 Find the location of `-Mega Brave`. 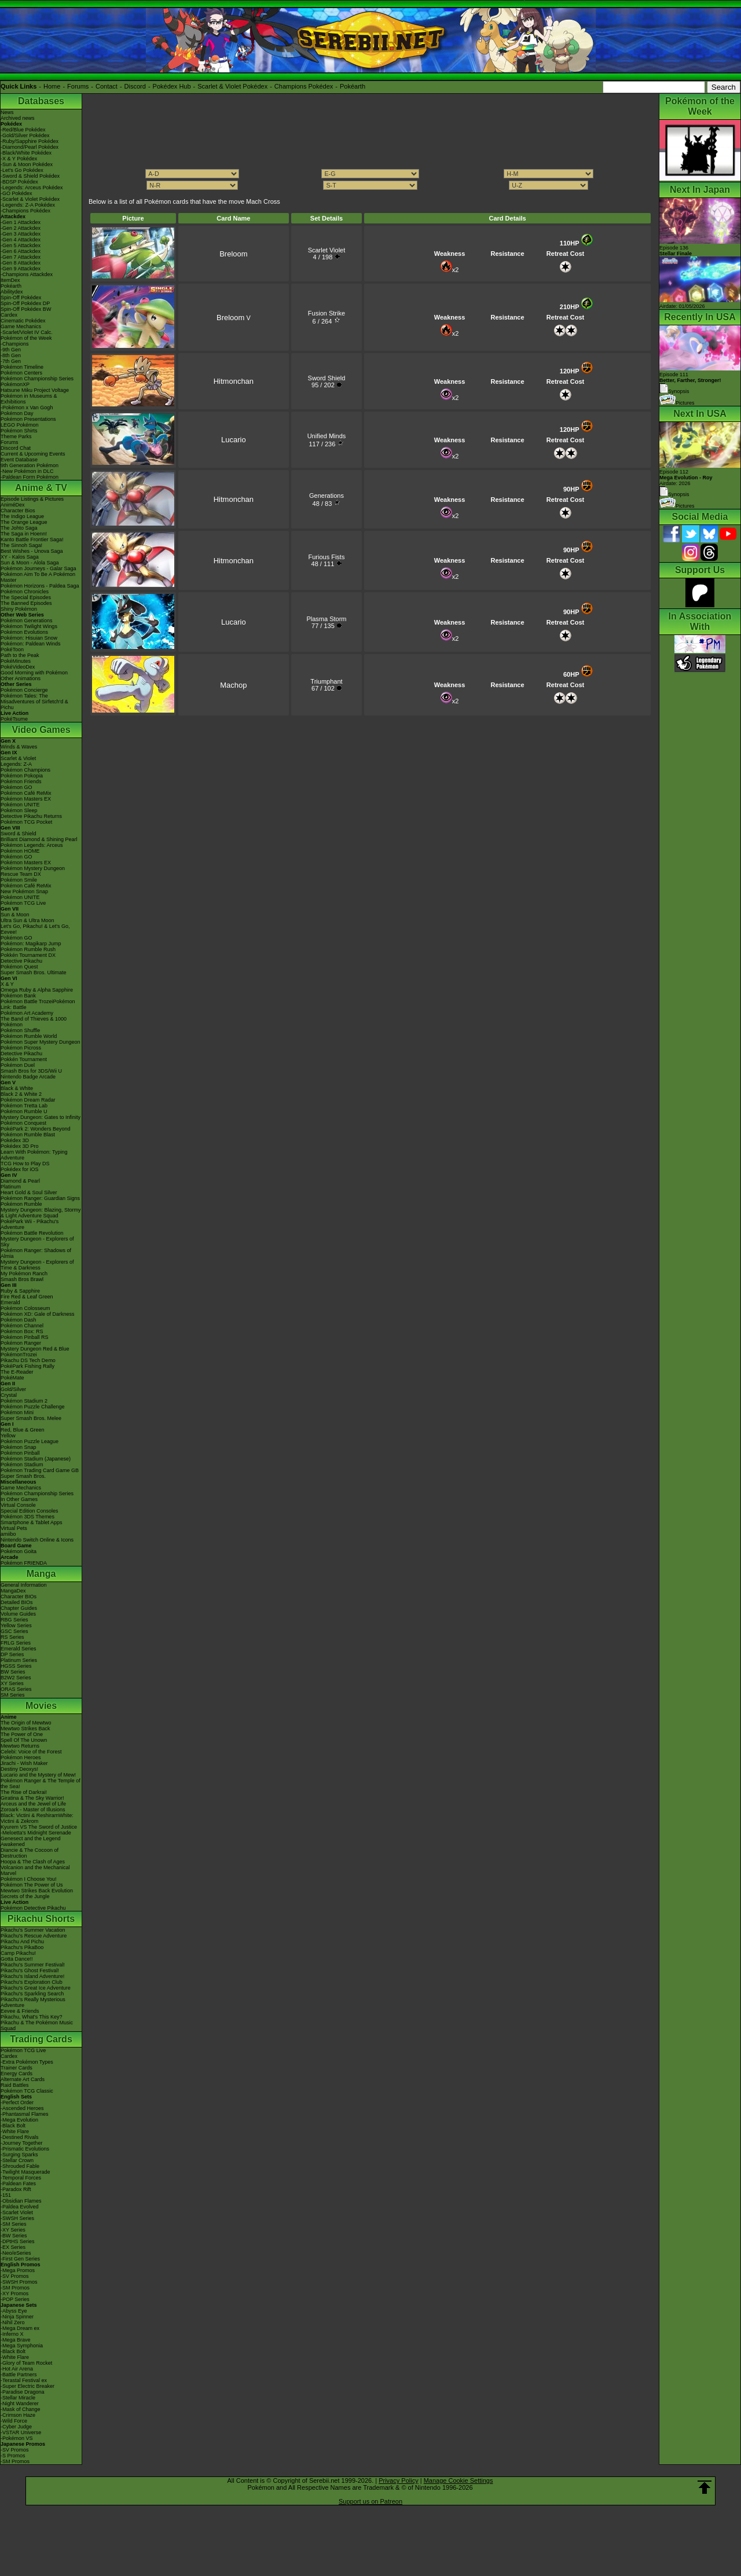

-Mega Brave is located at coordinates (16, 2340).